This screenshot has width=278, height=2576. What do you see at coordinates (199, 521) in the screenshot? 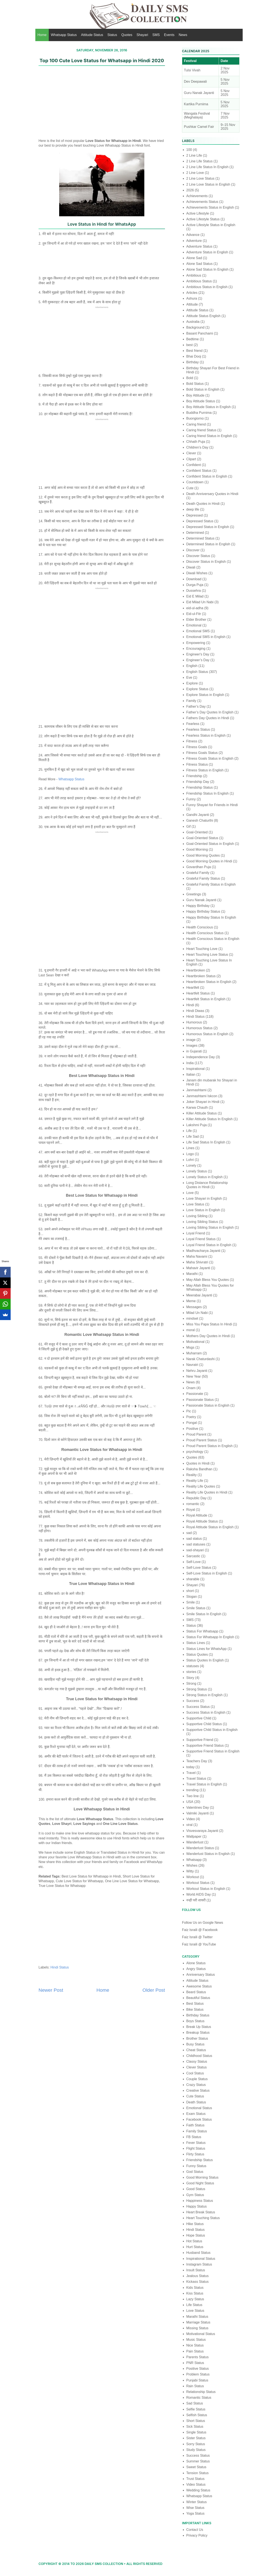
I see `Depressed Status` at bounding box center [199, 521].